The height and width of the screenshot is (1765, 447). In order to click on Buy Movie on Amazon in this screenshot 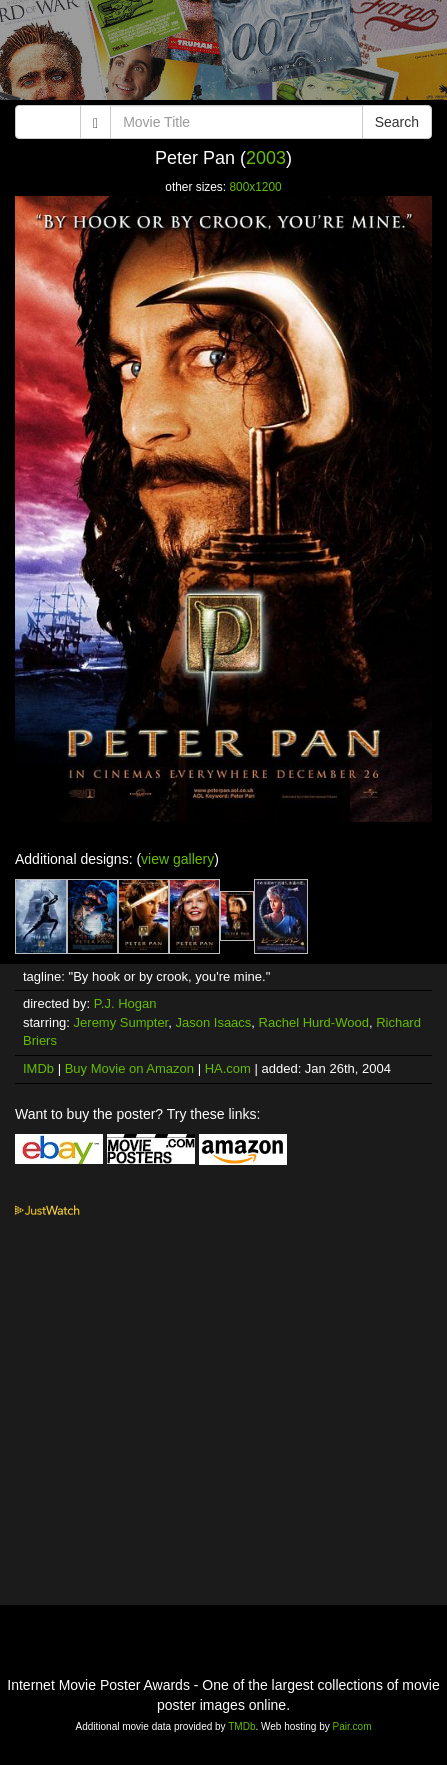, I will do `click(129, 1068)`.